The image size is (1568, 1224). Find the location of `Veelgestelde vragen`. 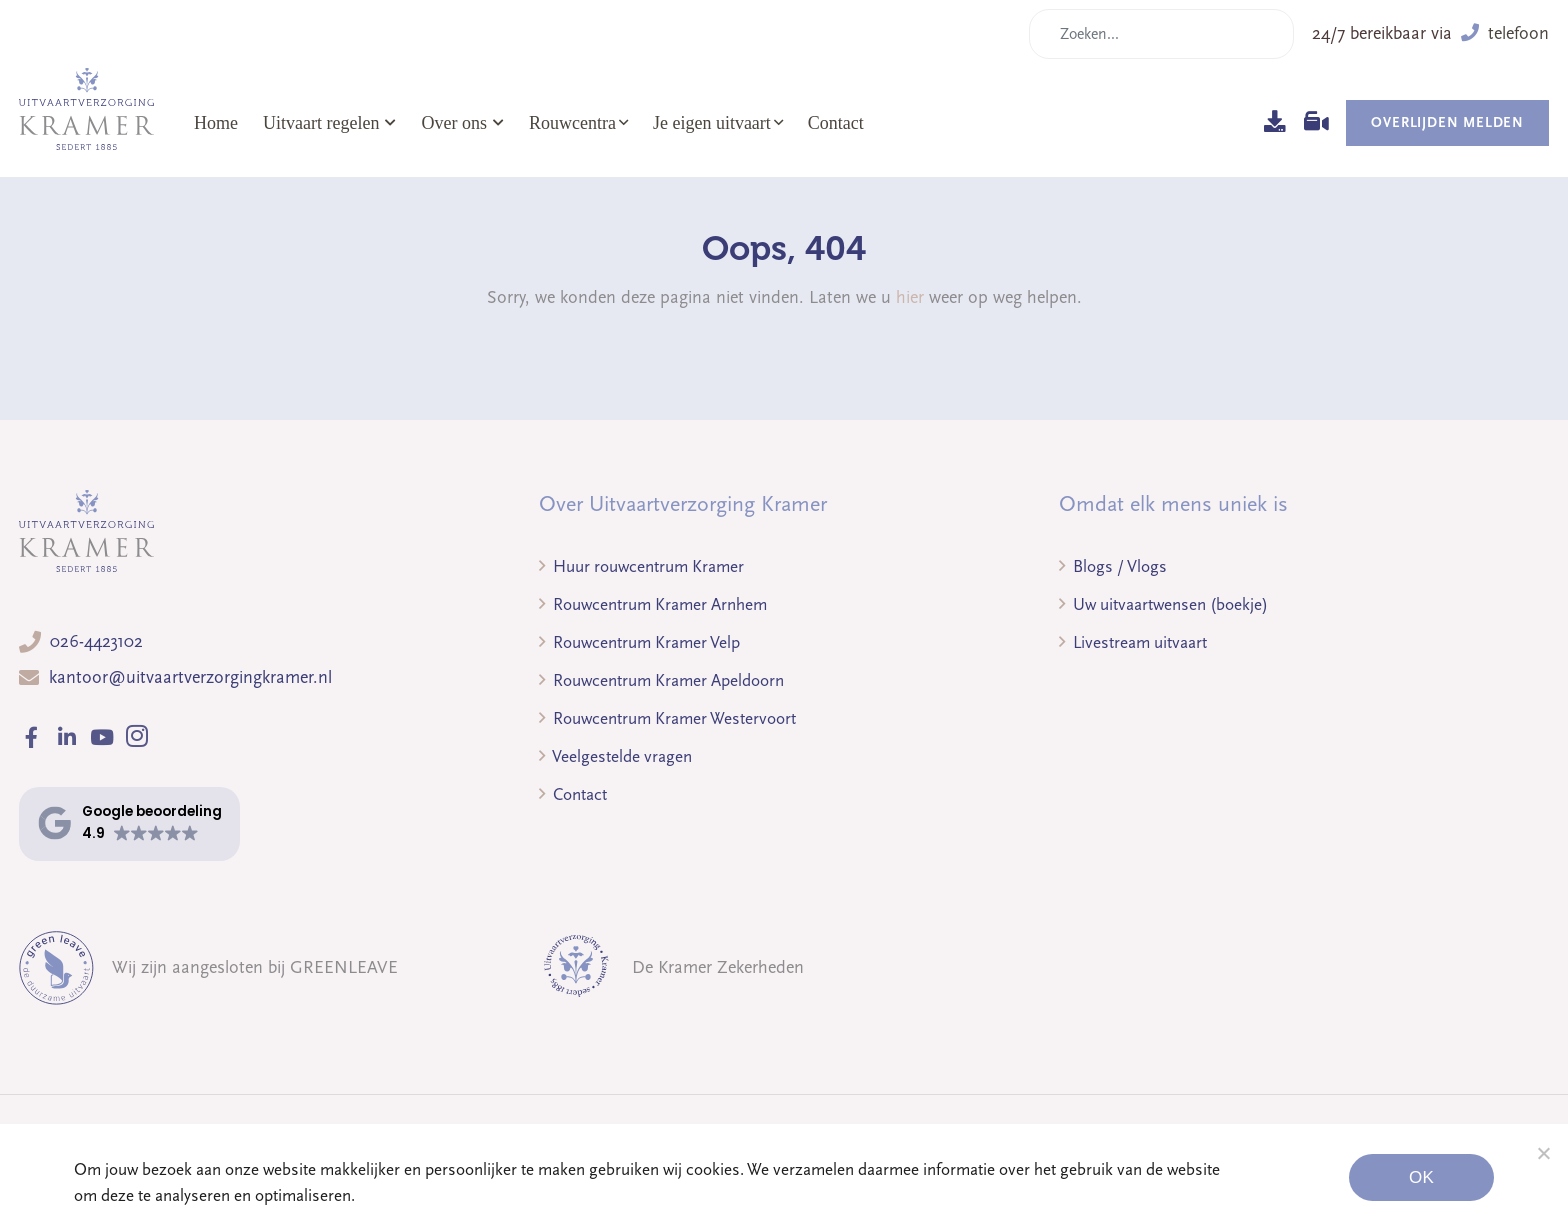

Veelgestelde vragen is located at coordinates (615, 756).